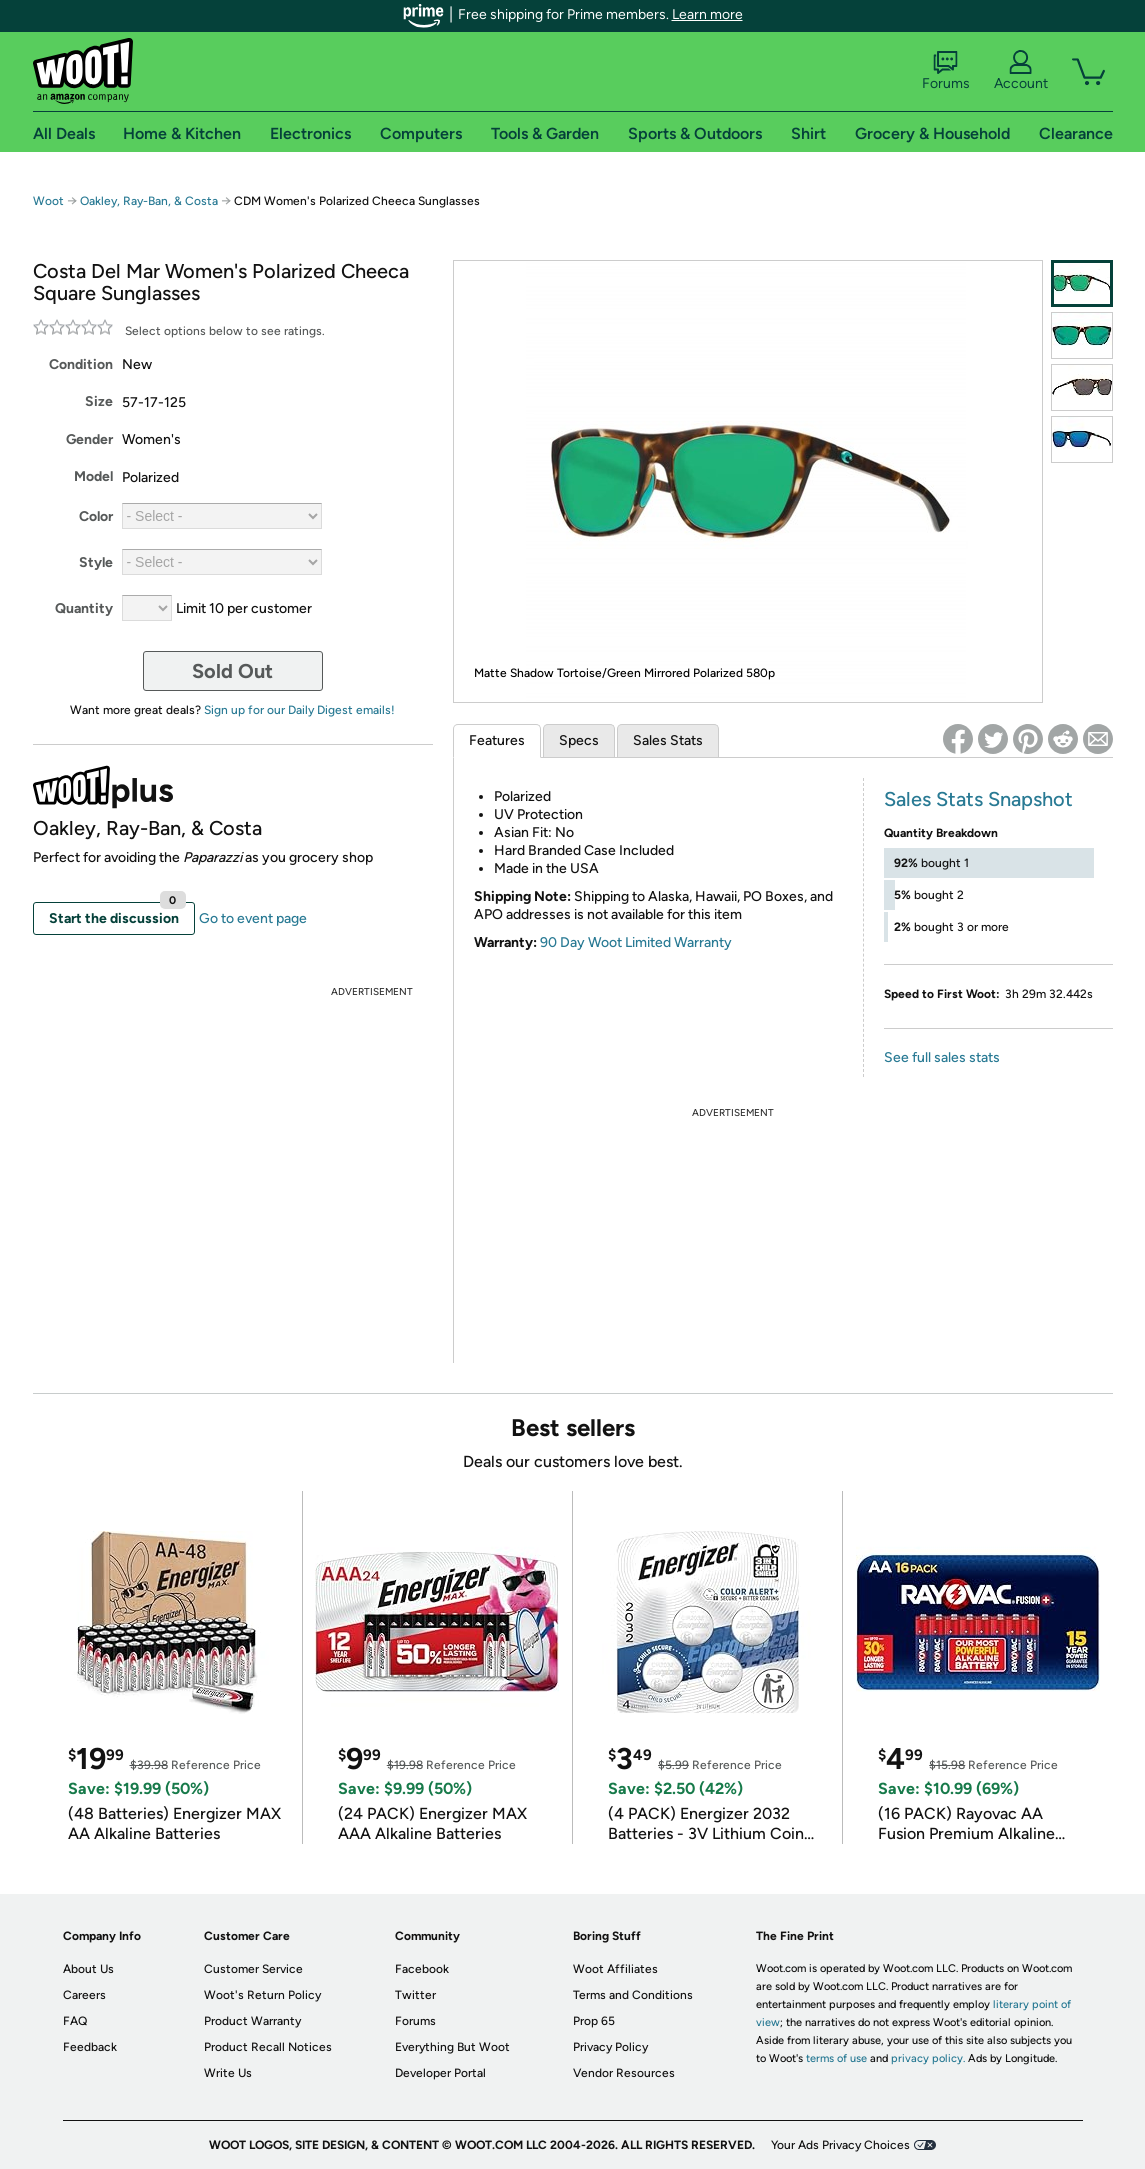 The height and width of the screenshot is (2169, 1145). What do you see at coordinates (946, 71) in the screenshot?
I see `Forums` at bounding box center [946, 71].